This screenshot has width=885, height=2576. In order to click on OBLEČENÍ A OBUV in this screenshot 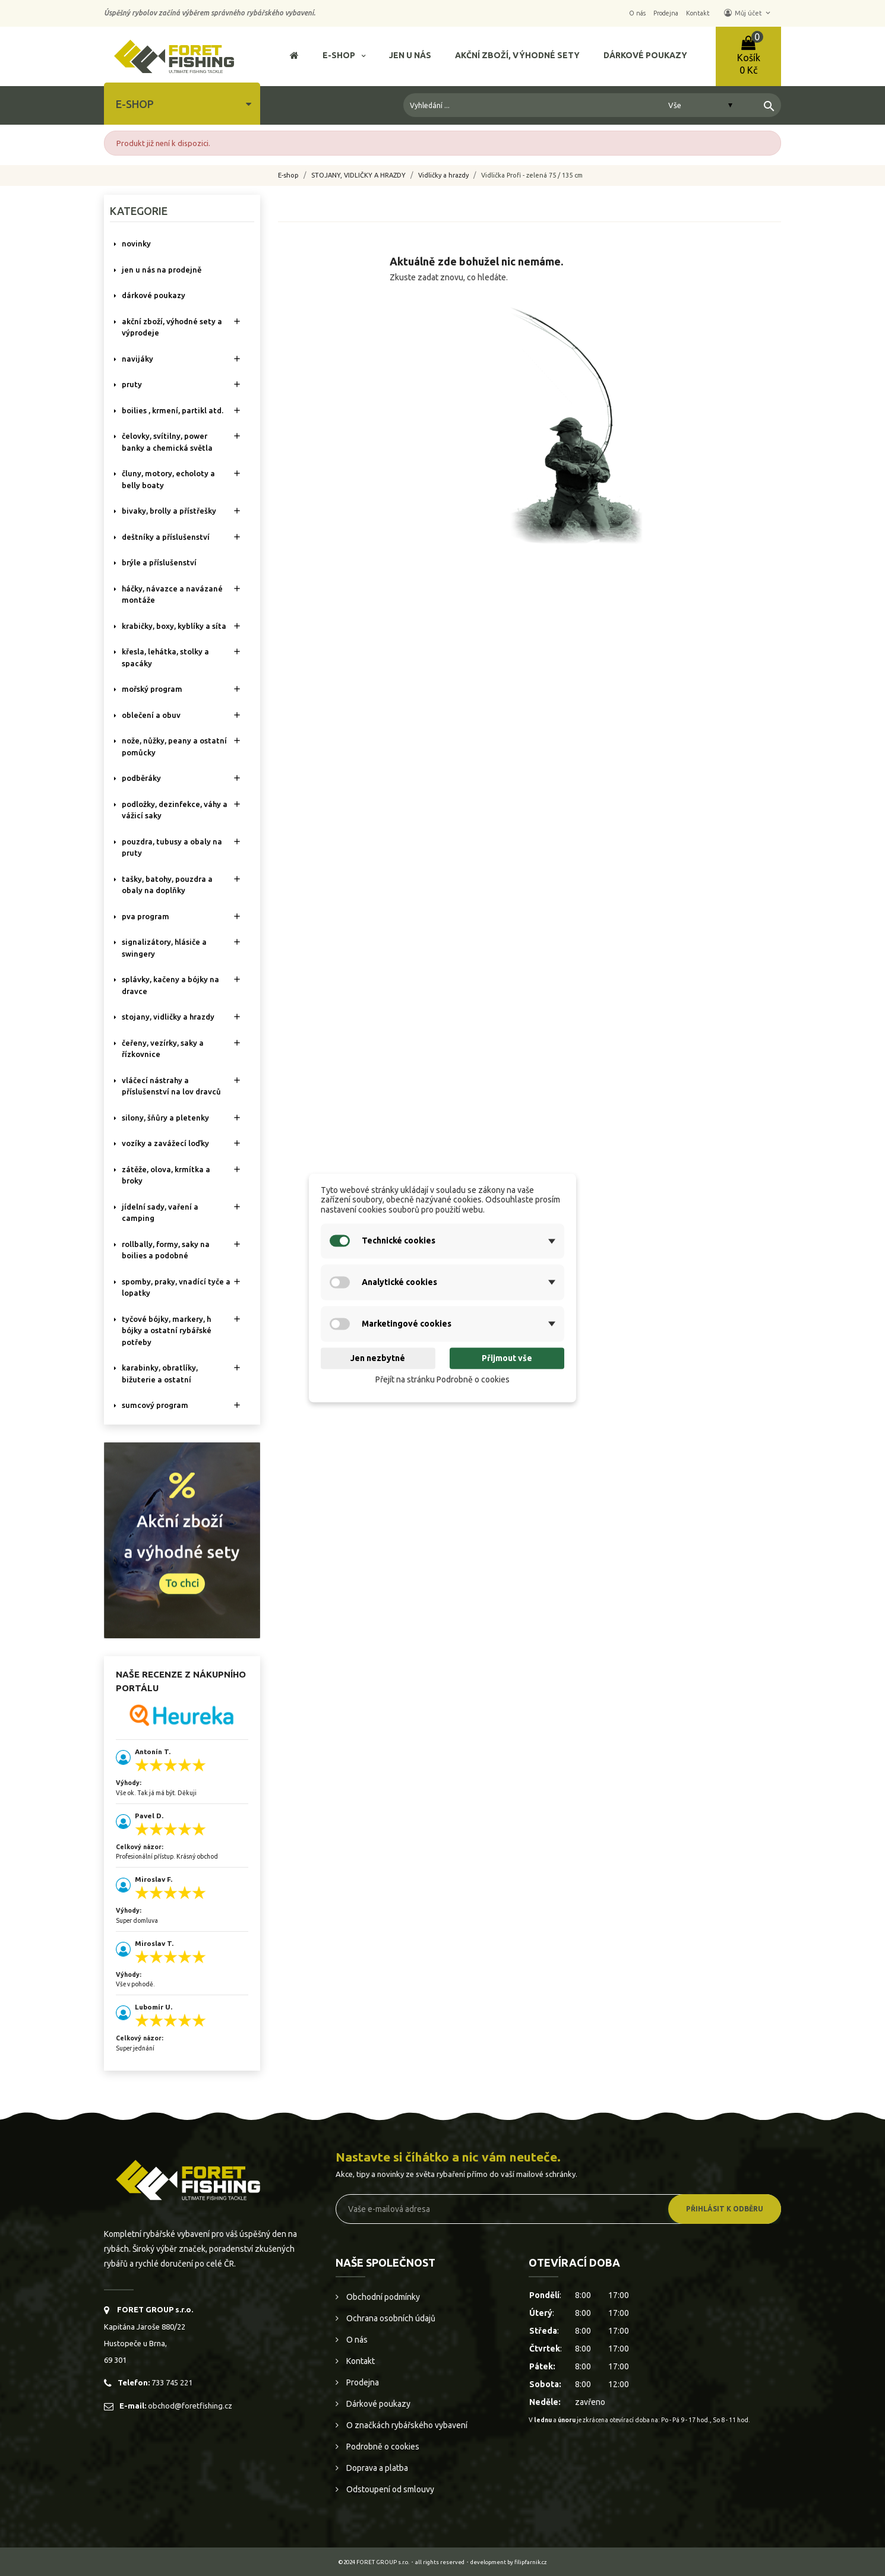, I will do `click(151, 715)`.